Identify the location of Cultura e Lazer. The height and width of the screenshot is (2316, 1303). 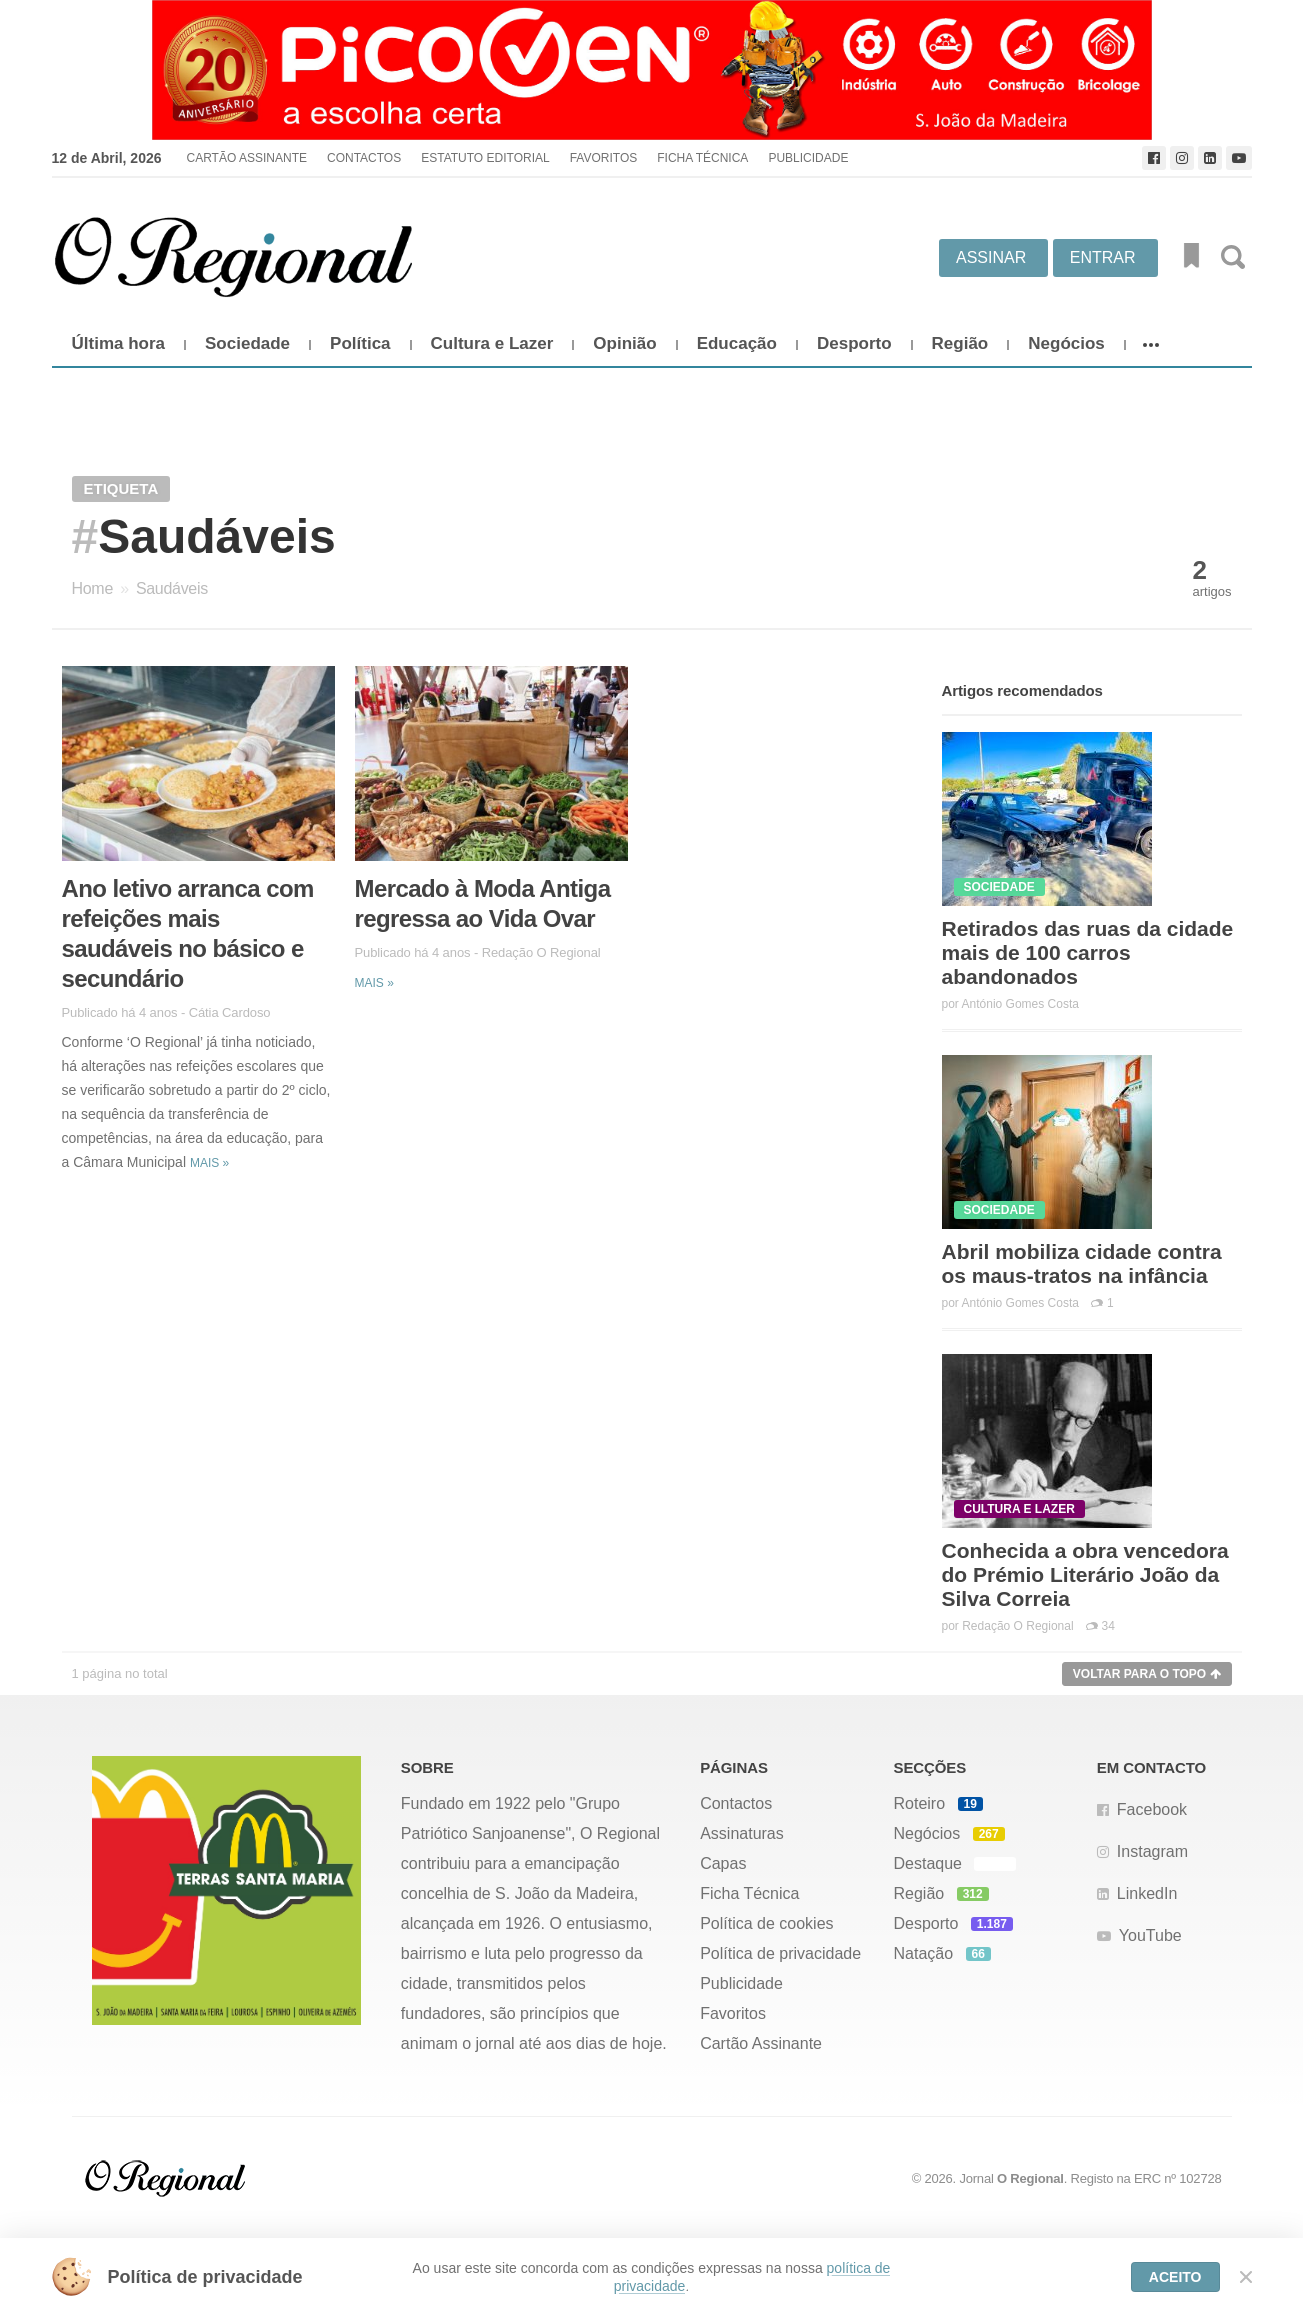
(492, 343).